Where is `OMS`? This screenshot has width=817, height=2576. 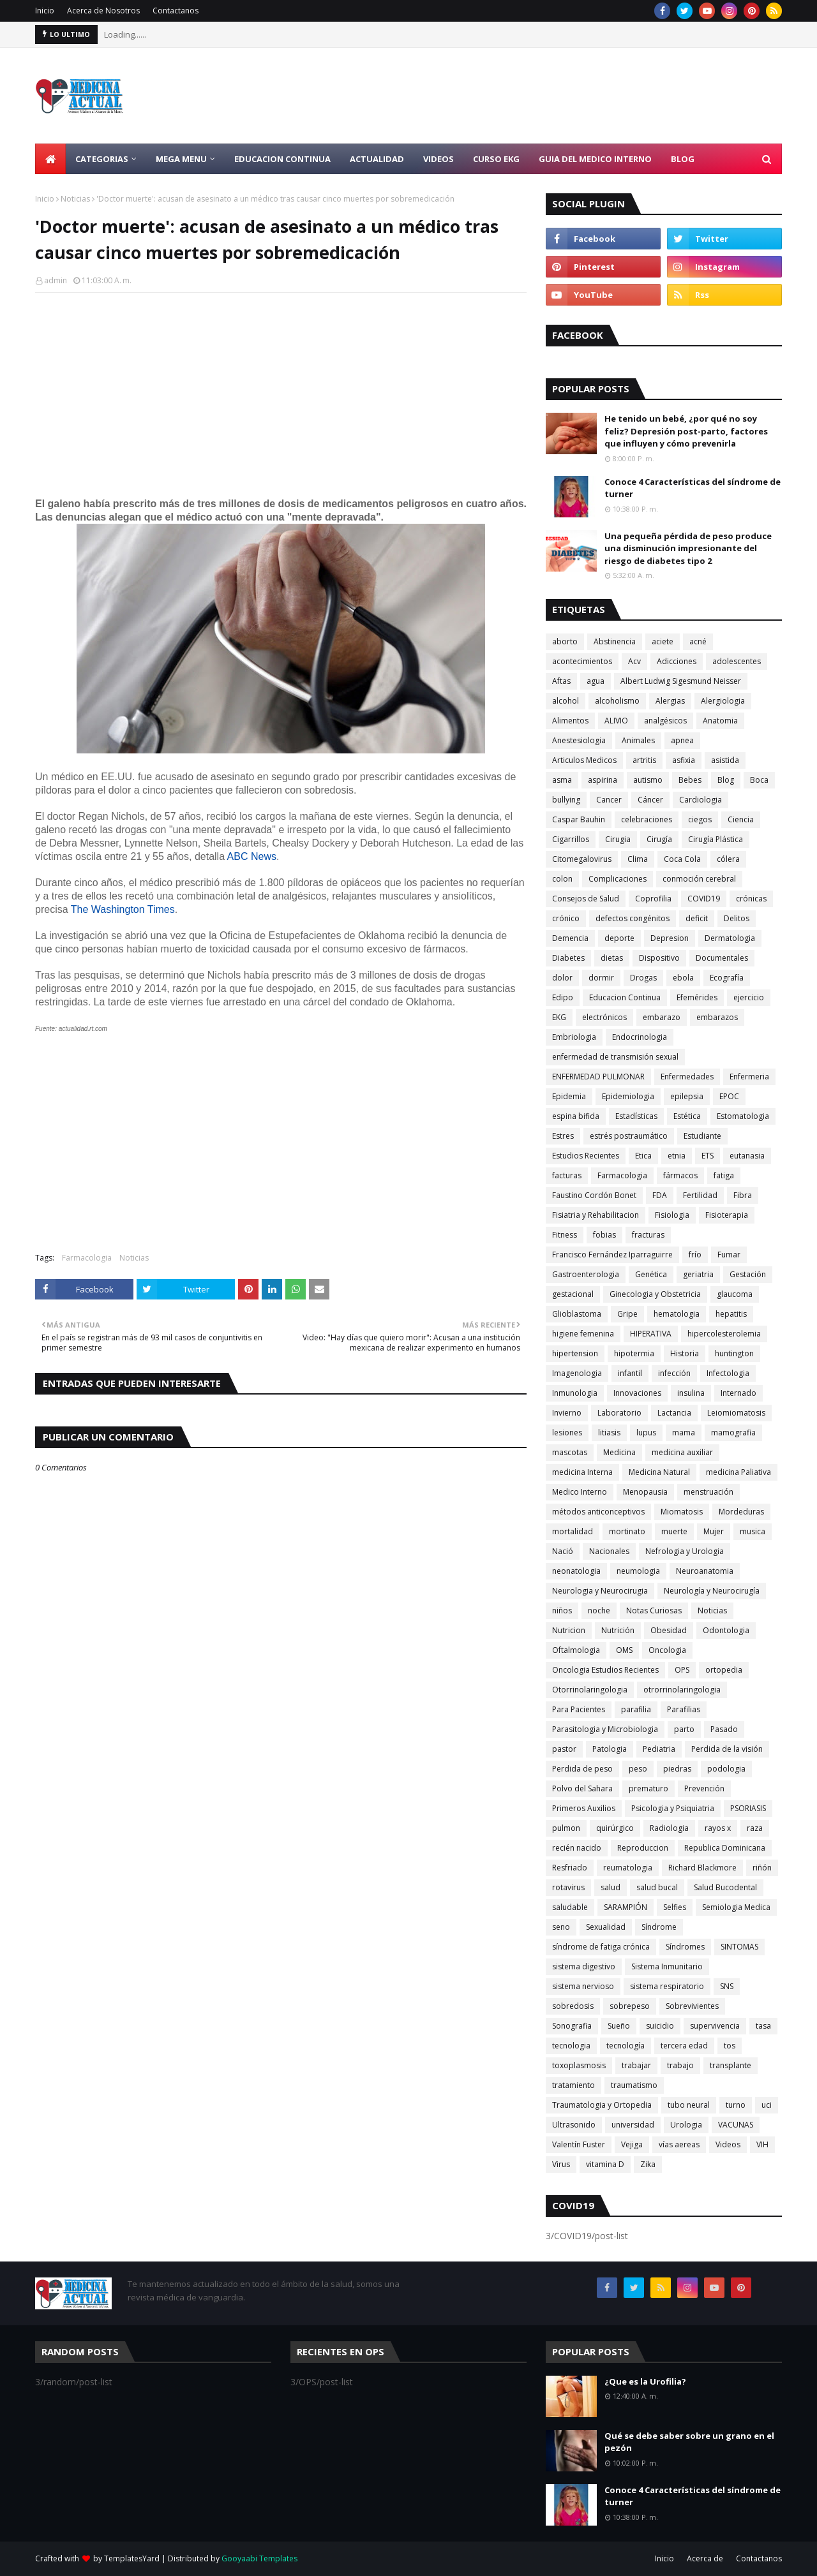 OMS is located at coordinates (624, 1650).